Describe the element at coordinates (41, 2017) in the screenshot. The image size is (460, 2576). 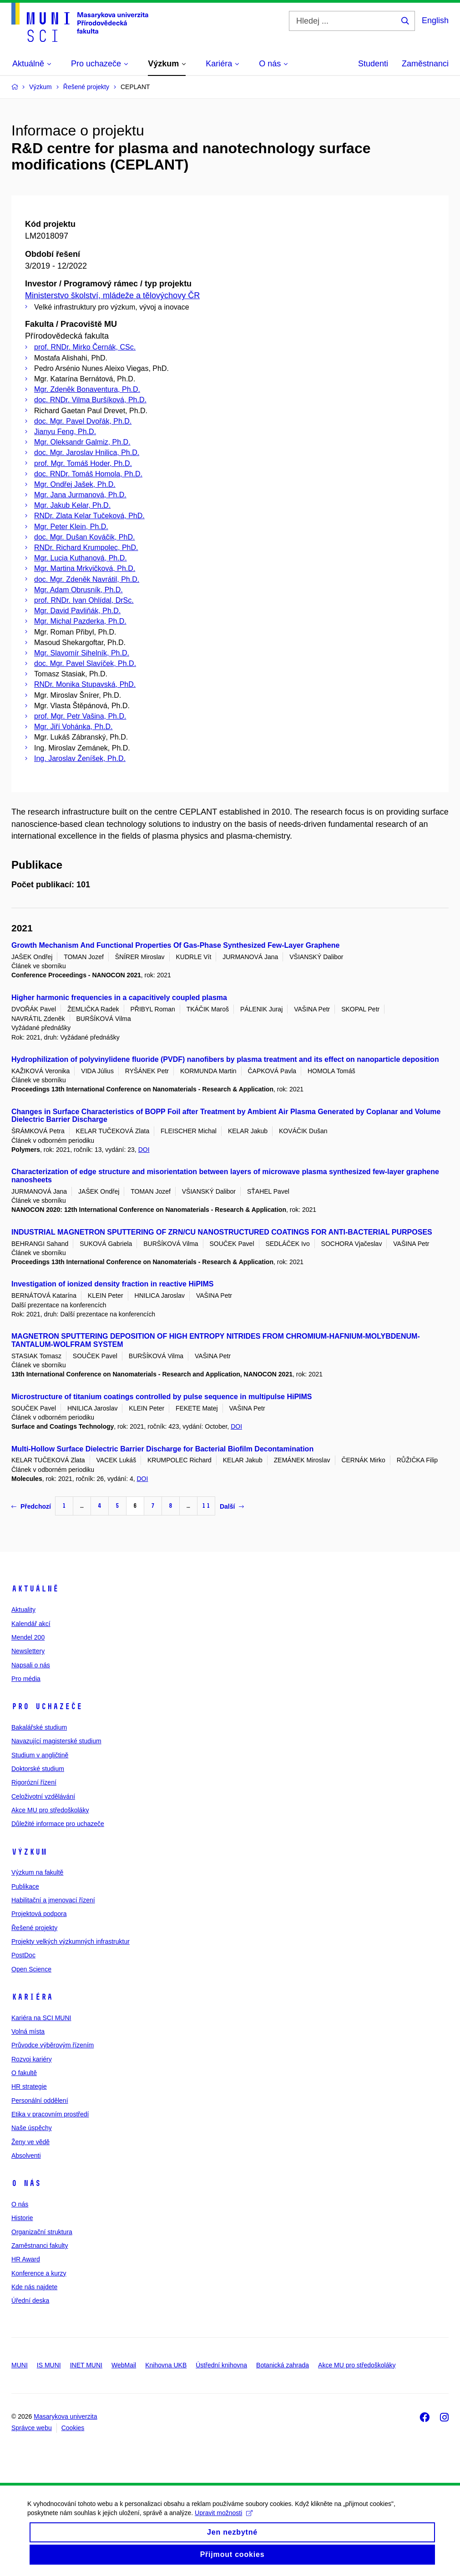
I see `Kariéra na SCI MUNI` at that location.